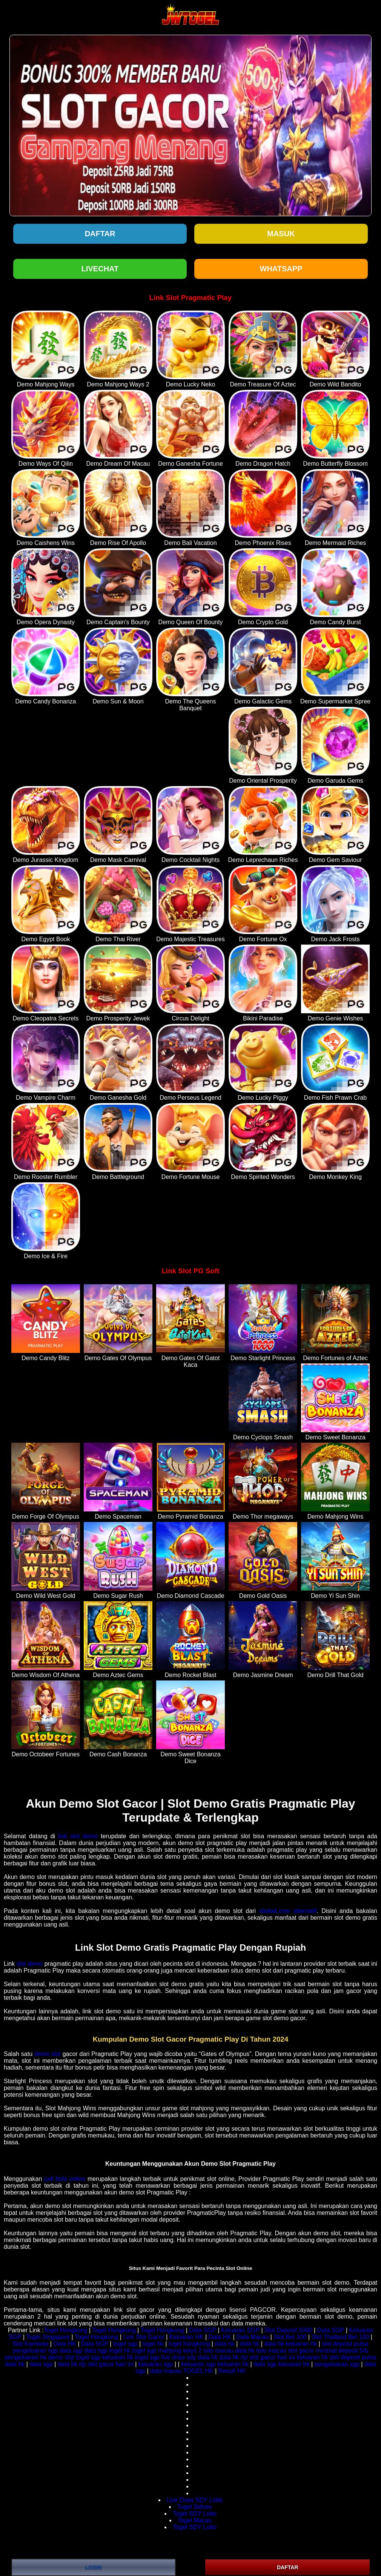 The width and height of the screenshot is (381, 2576). Describe the element at coordinates (252, 2337) in the screenshot. I see `Data Macau` at that location.